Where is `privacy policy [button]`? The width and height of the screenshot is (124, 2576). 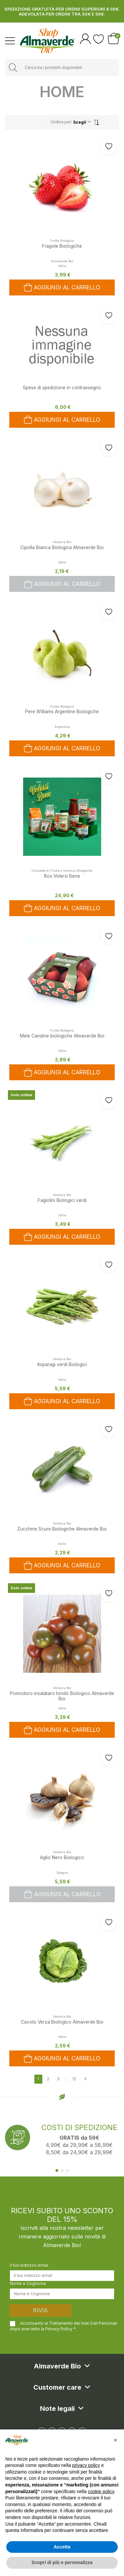
privacy policy [button] is located at coordinates (86, 2465).